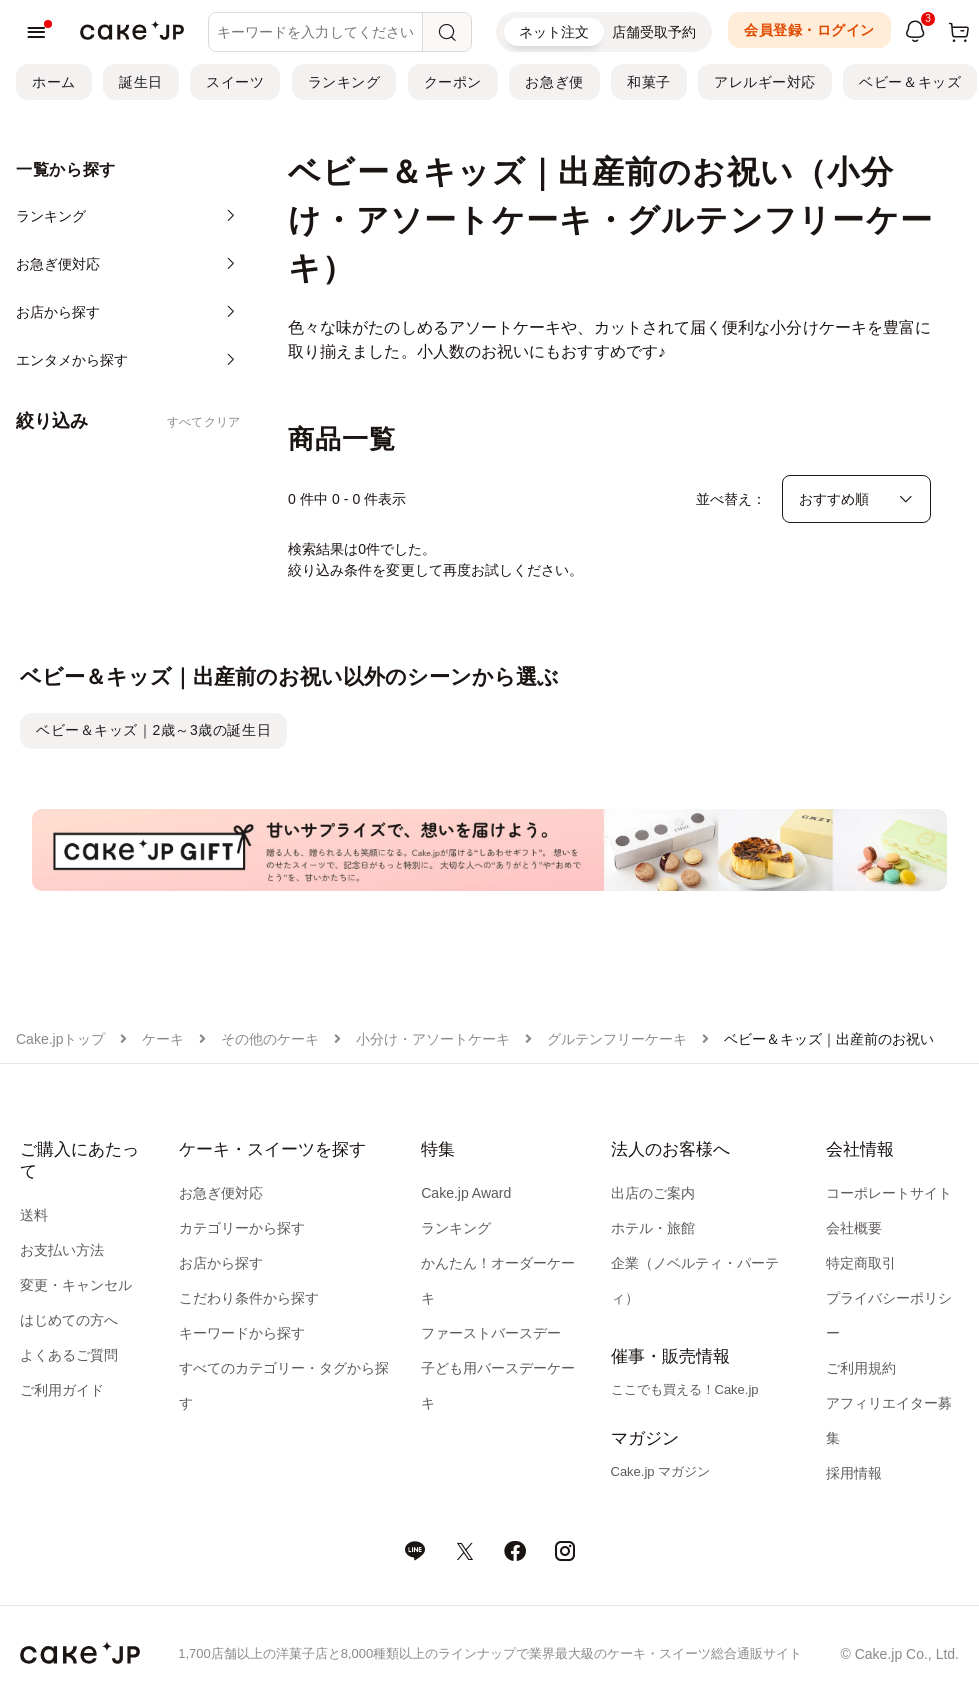 This screenshot has width=979, height=1702. I want to click on 会員登録・ログイン, so click(809, 30).